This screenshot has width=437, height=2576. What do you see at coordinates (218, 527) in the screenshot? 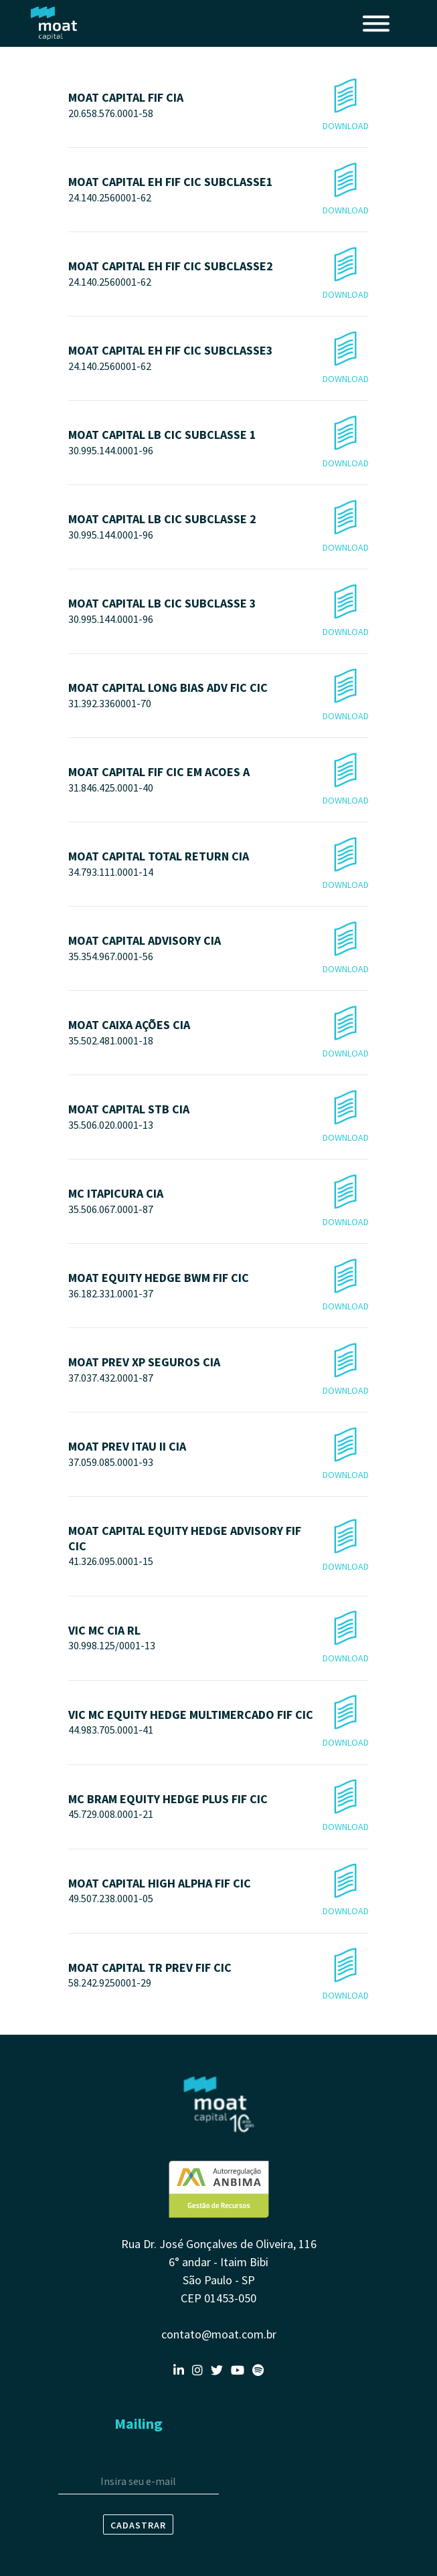
I see `MOAT CAPITAL LB CIC SUBCLASSE 2` at bounding box center [218, 527].